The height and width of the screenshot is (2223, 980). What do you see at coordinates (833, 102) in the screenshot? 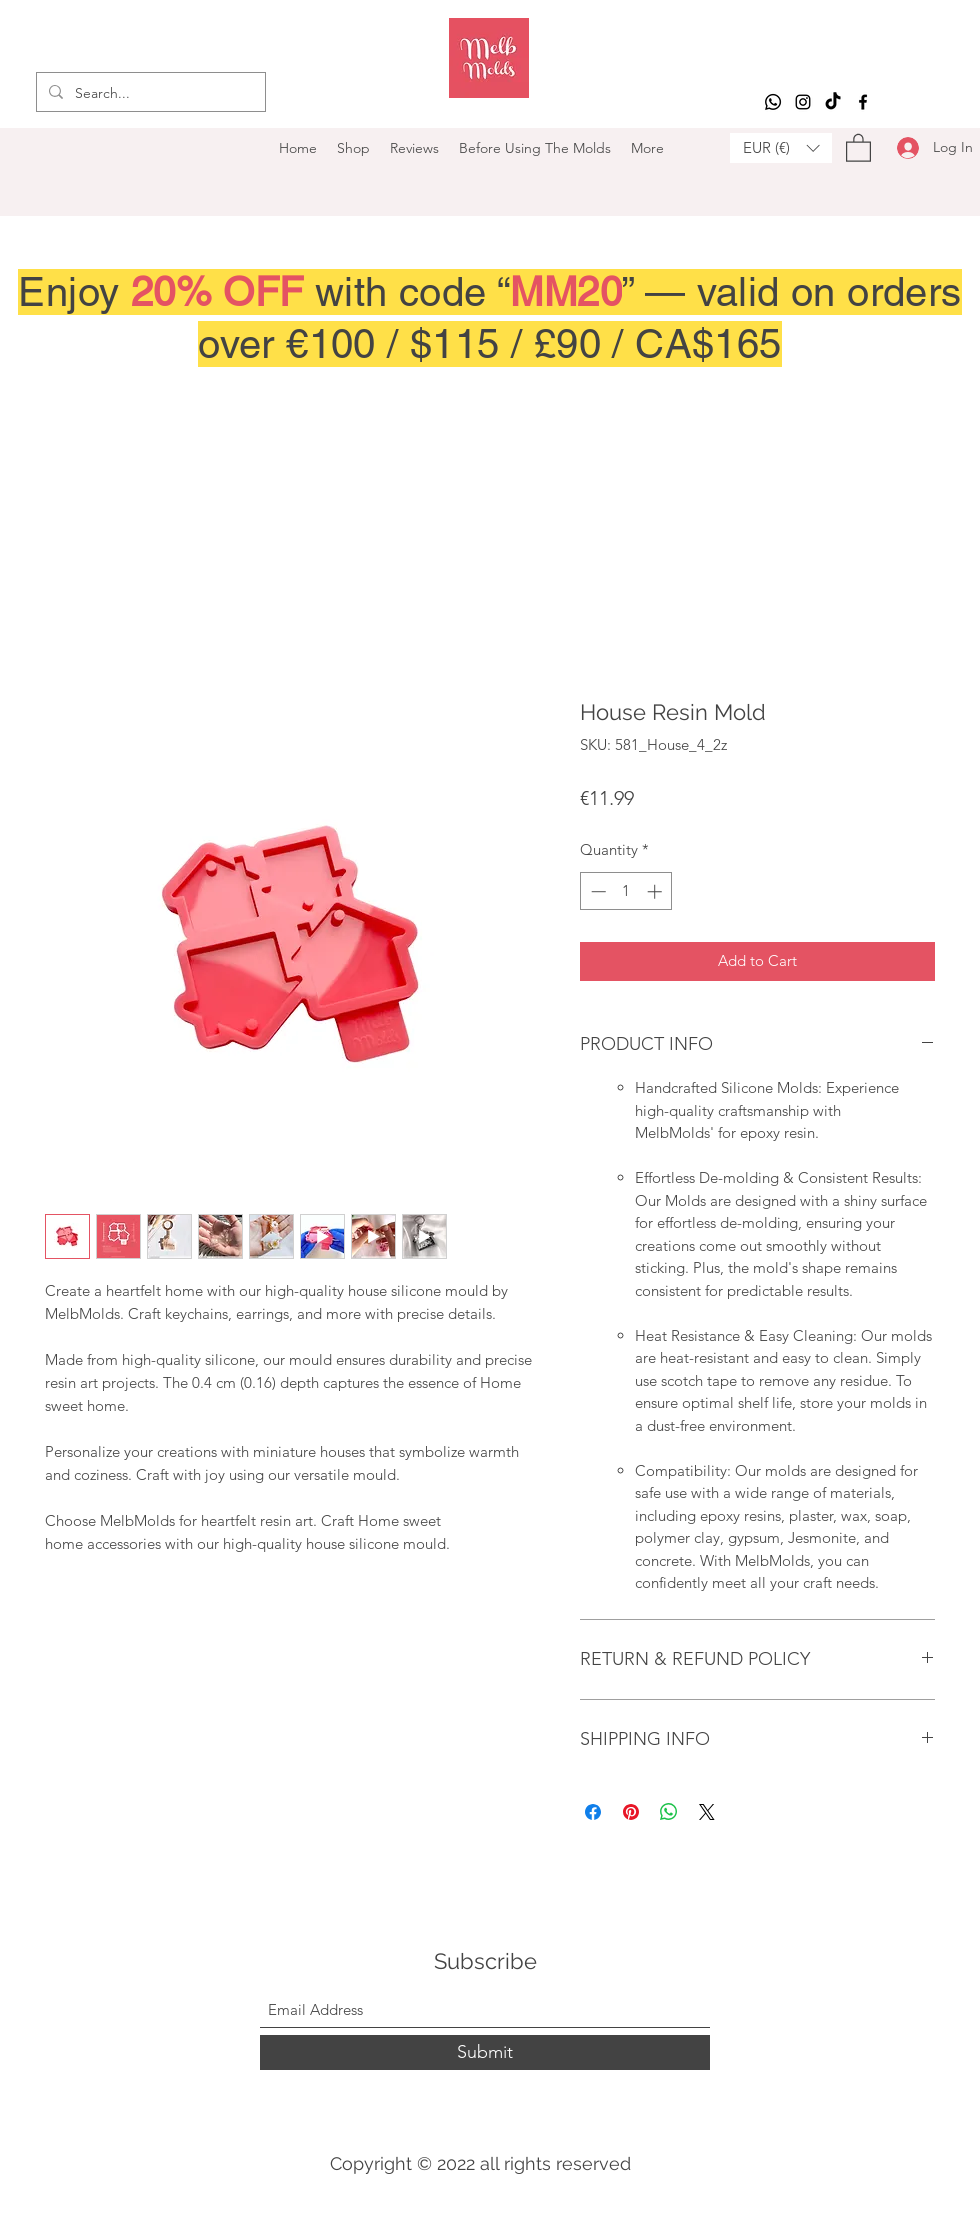
I see `[TikTok]` at bounding box center [833, 102].